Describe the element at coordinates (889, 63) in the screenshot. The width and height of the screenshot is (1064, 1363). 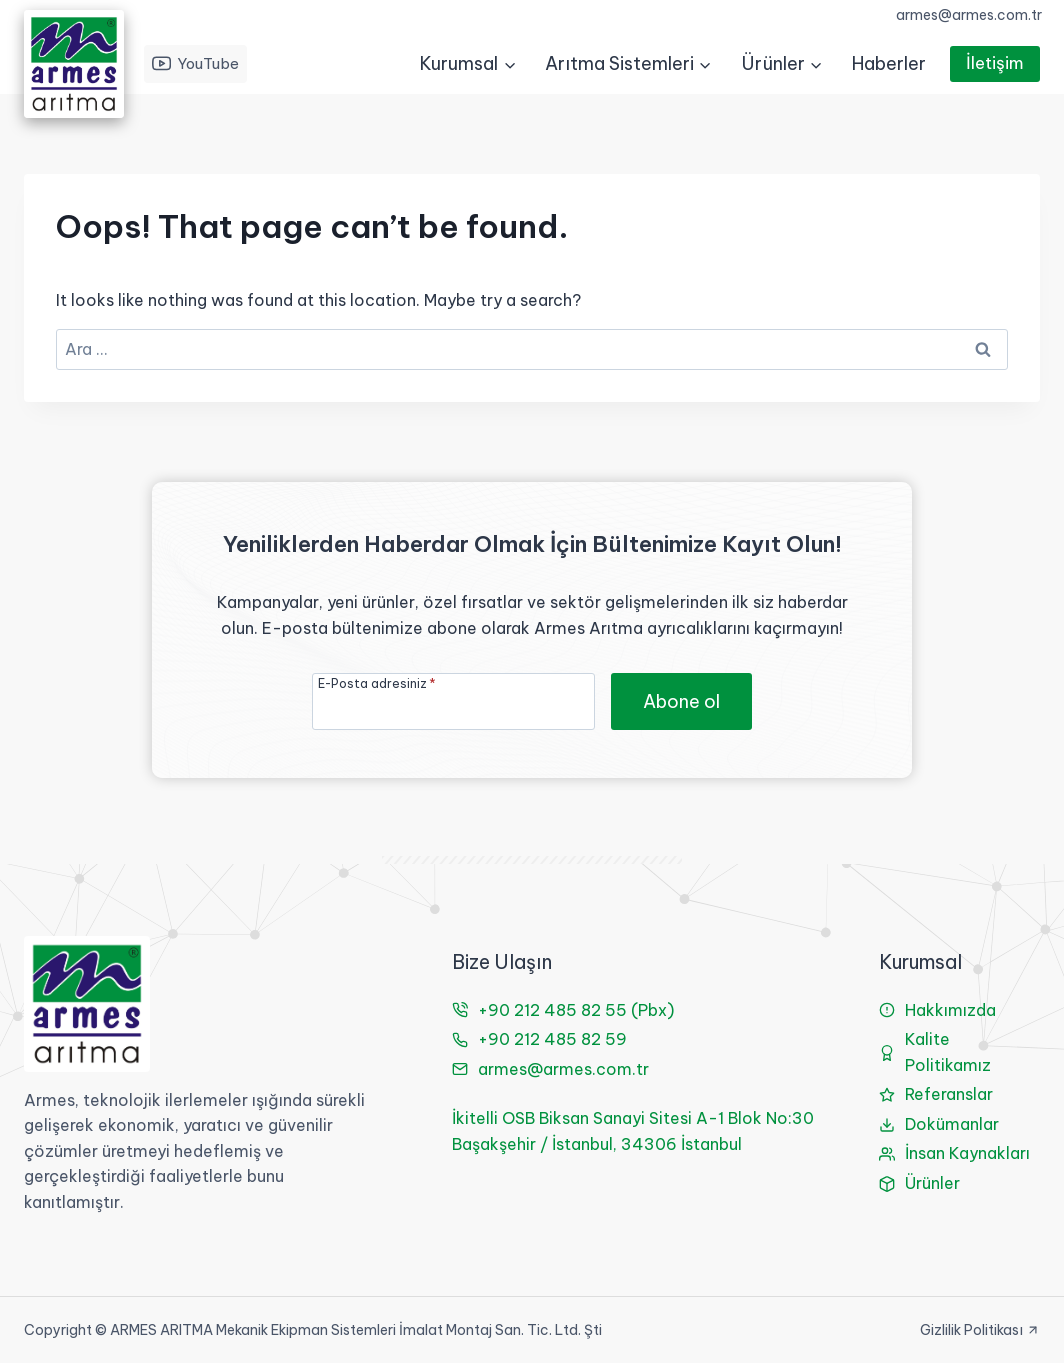
I see `Haberler` at that location.